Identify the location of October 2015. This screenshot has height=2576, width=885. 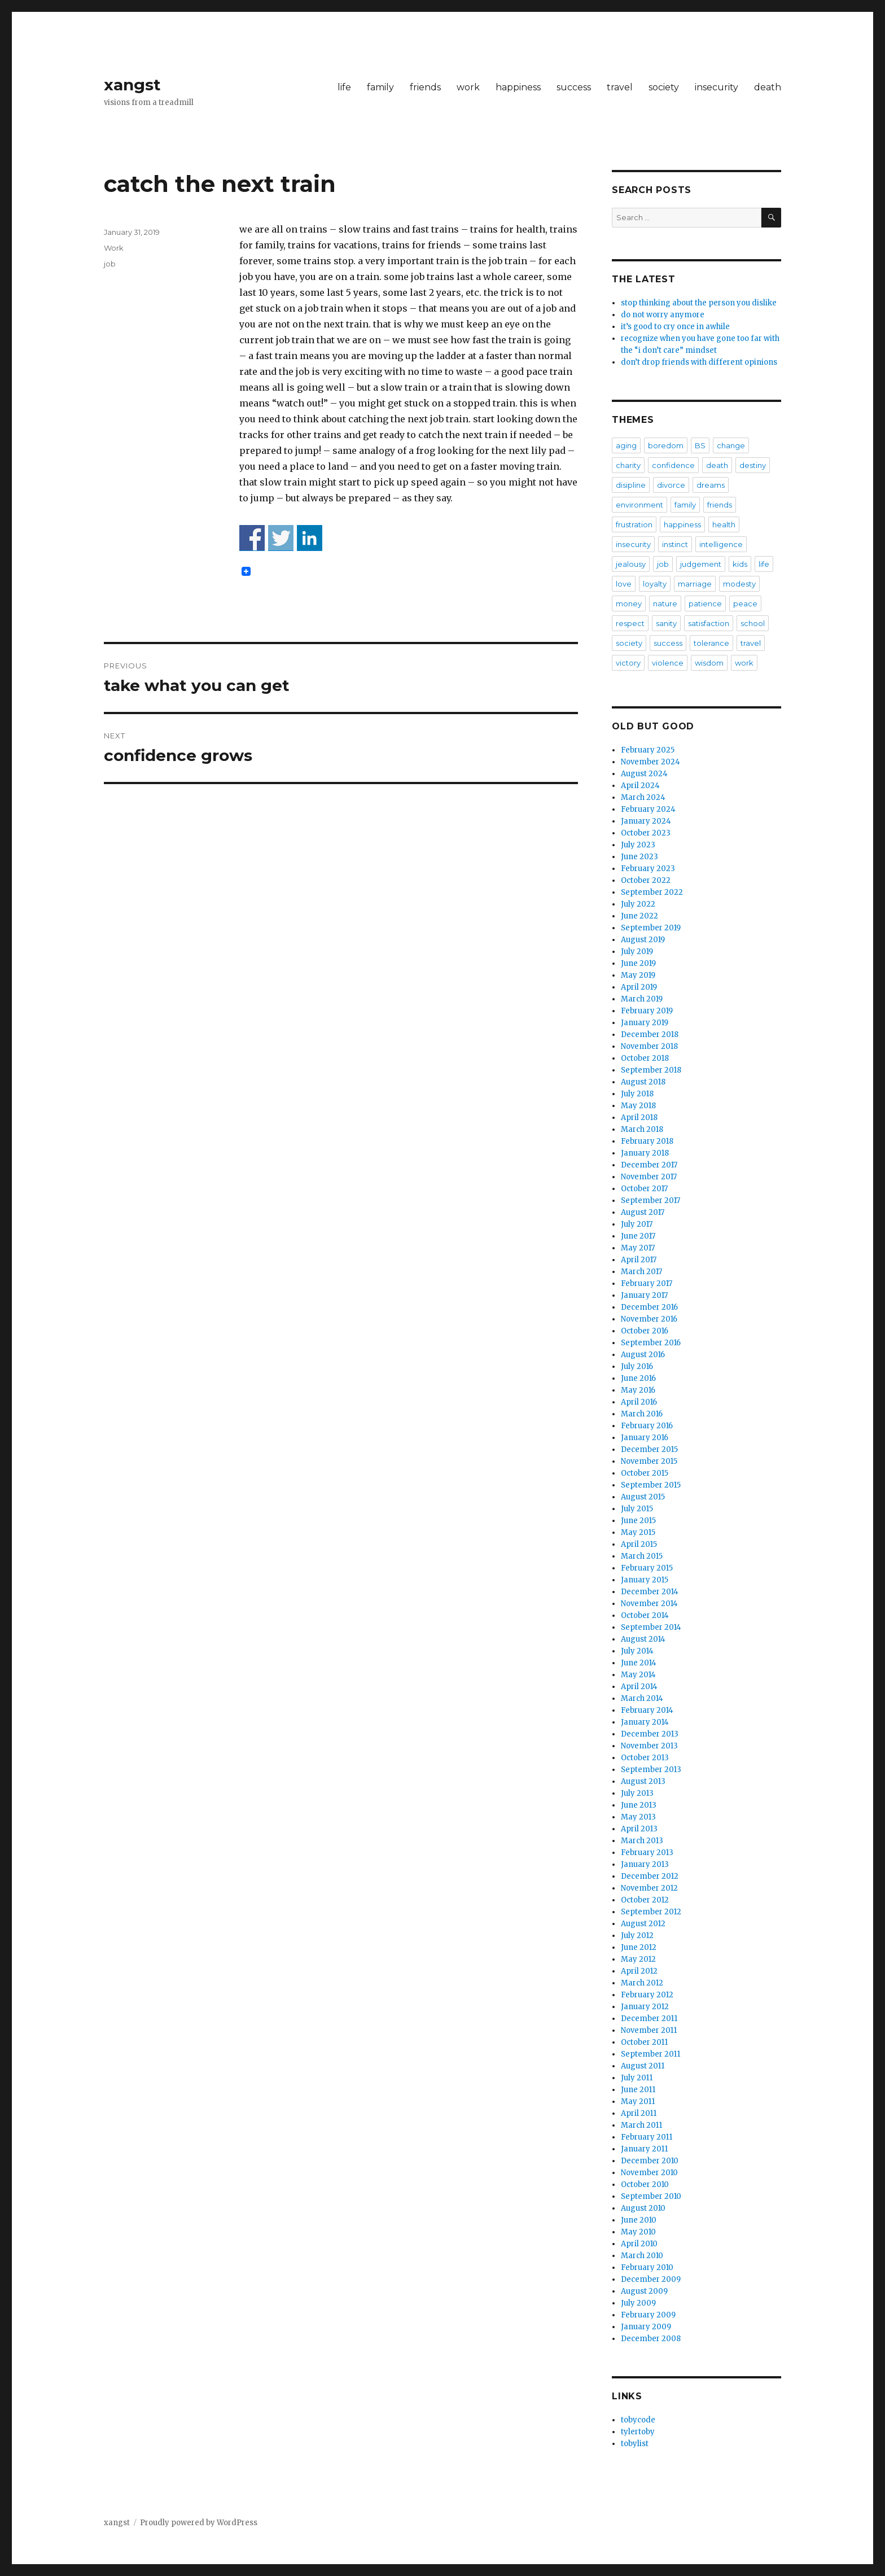
(644, 1473).